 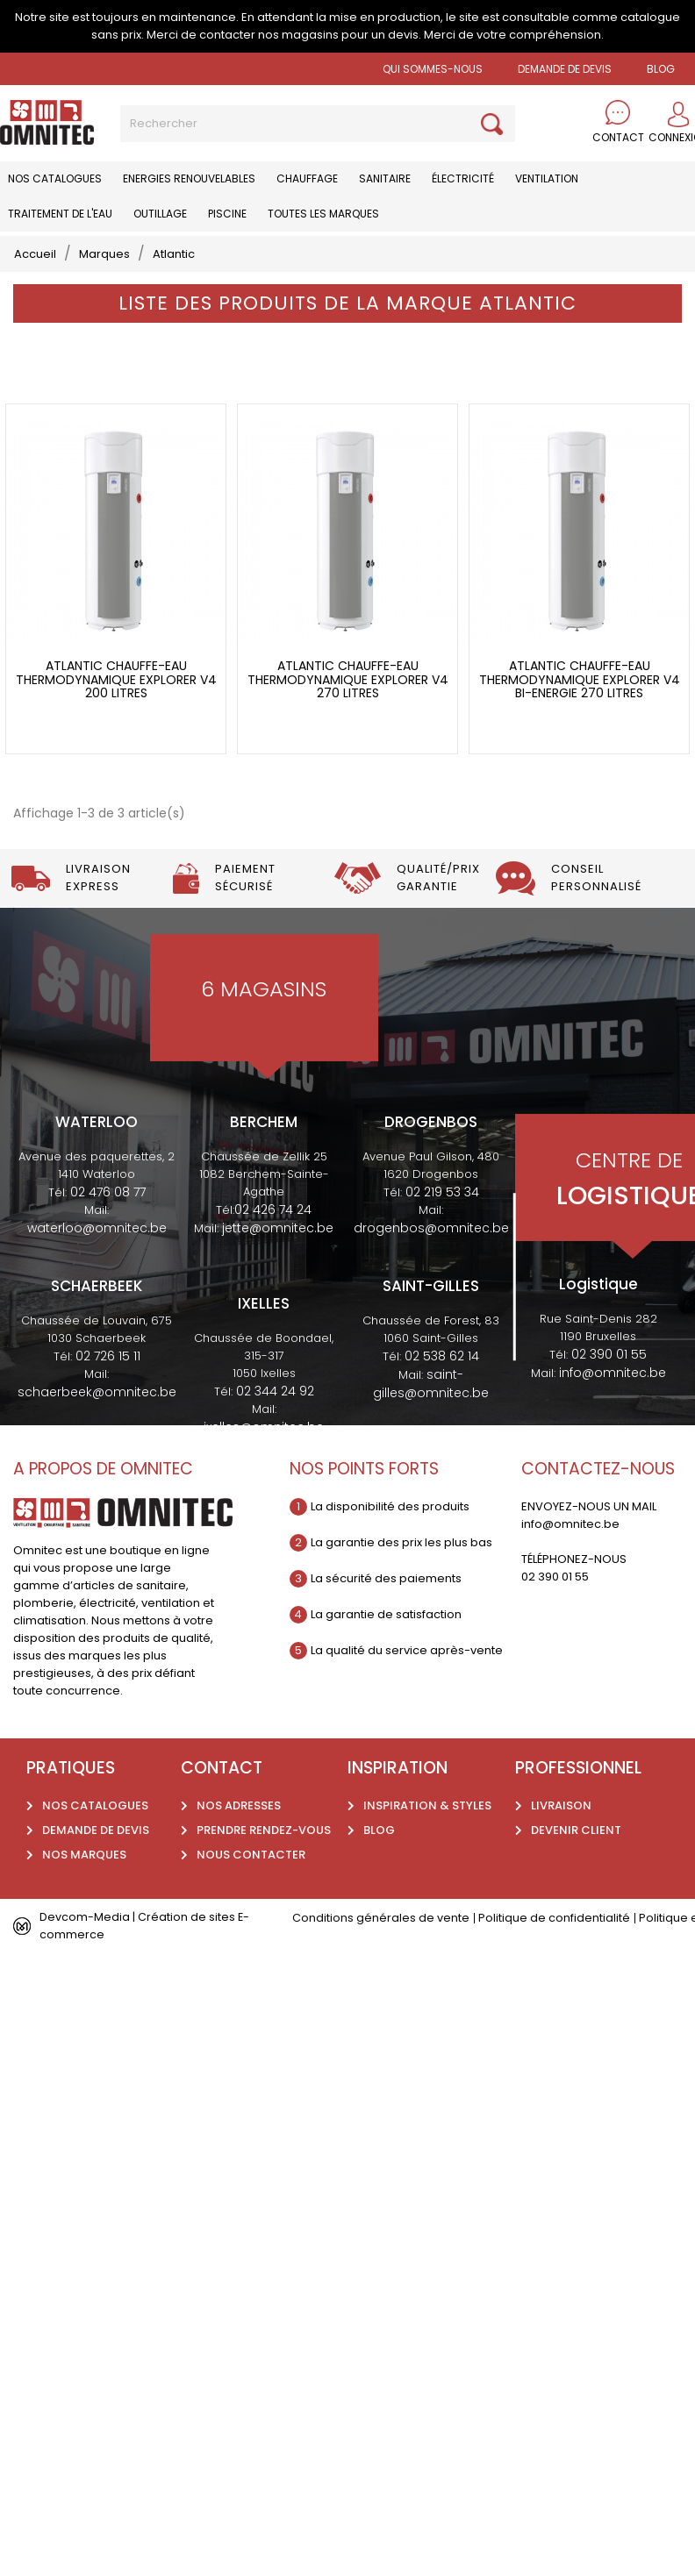 What do you see at coordinates (107, 1360) in the screenshot?
I see `02 726 15 11` at bounding box center [107, 1360].